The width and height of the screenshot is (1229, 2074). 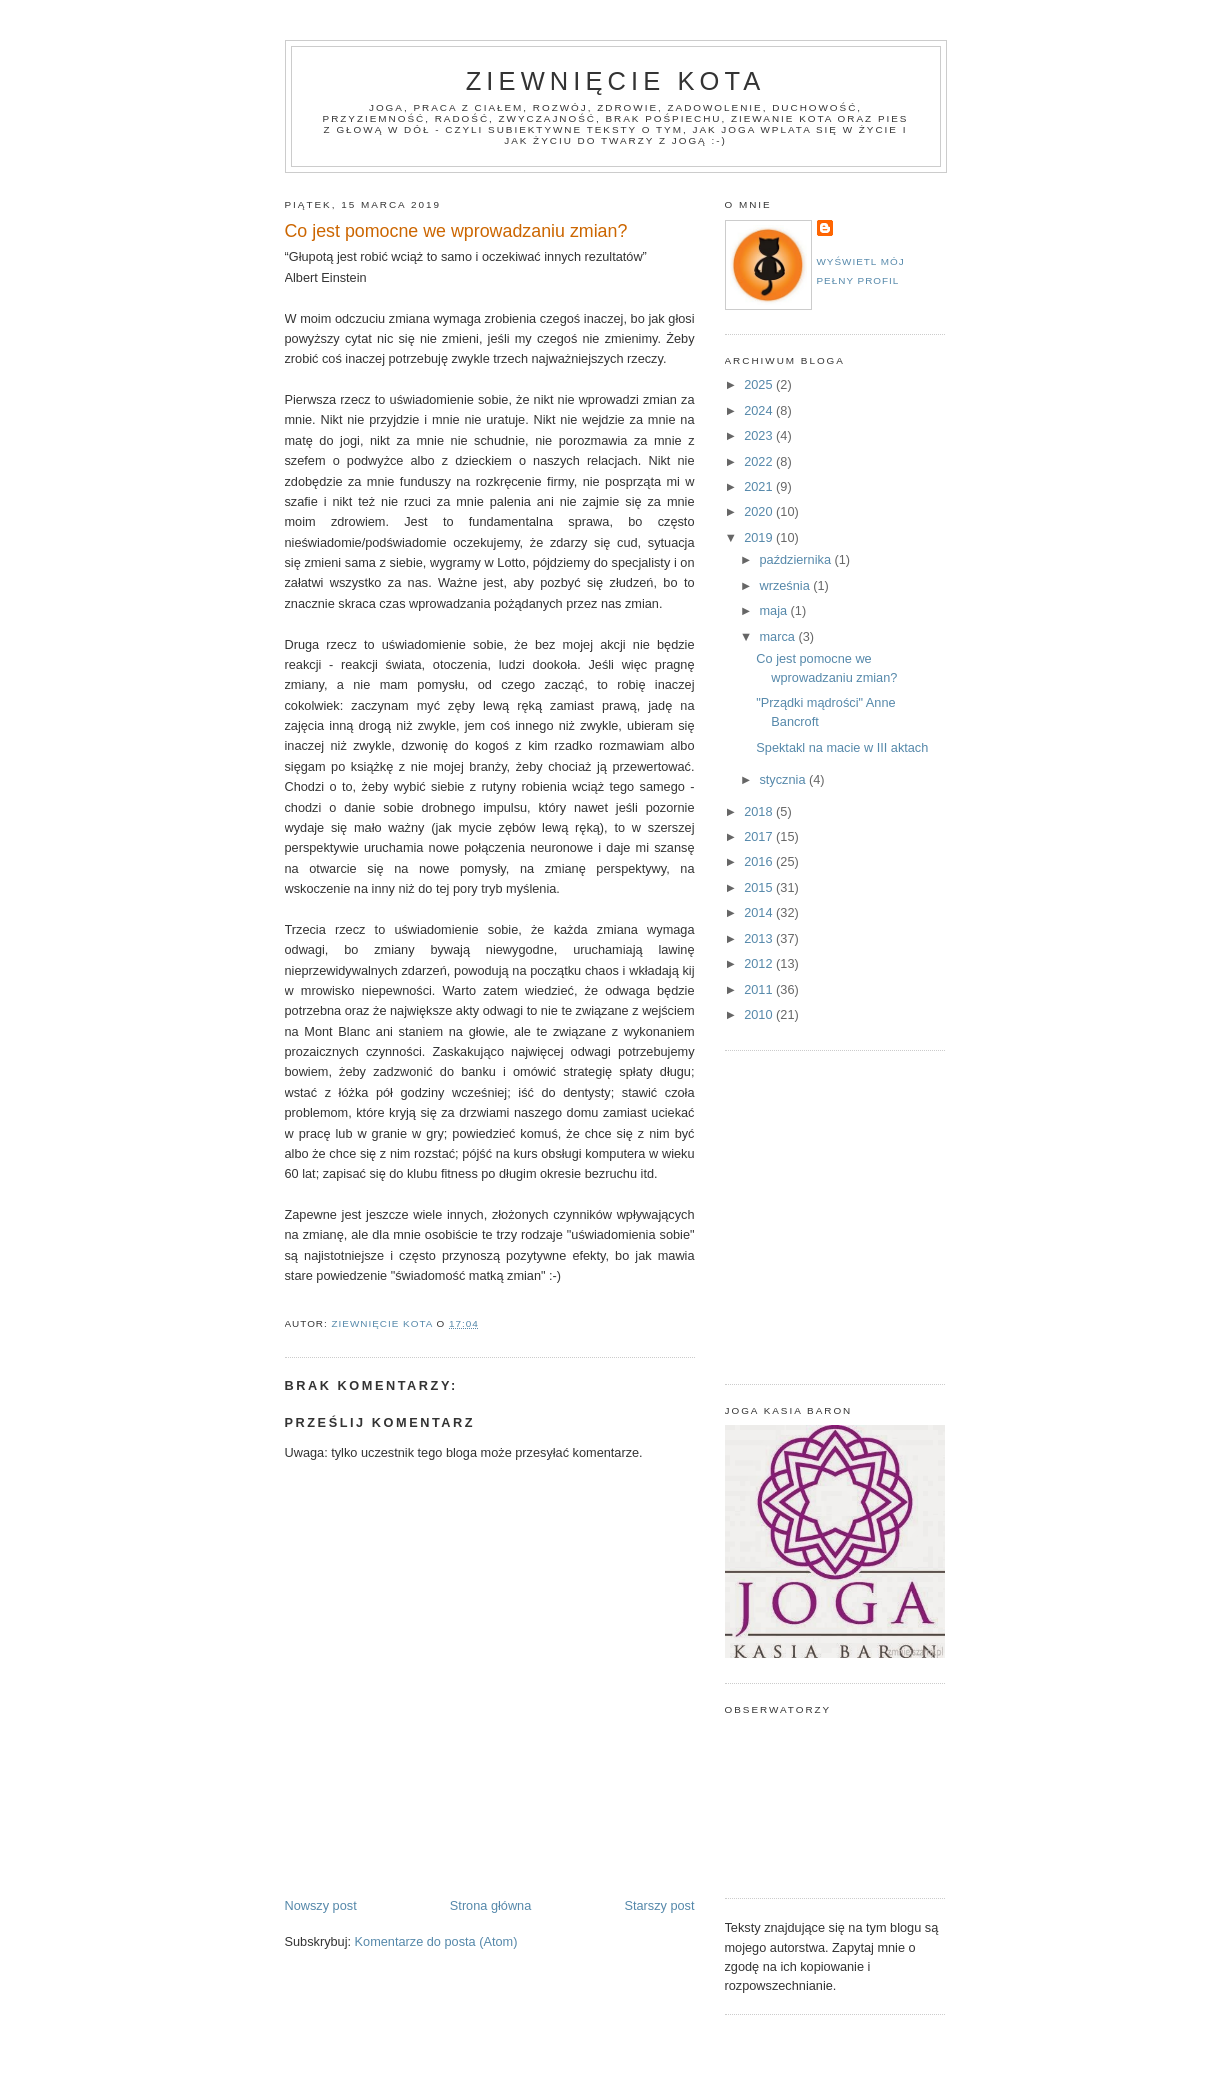 I want to click on 2020, so click(x=760, y=511).